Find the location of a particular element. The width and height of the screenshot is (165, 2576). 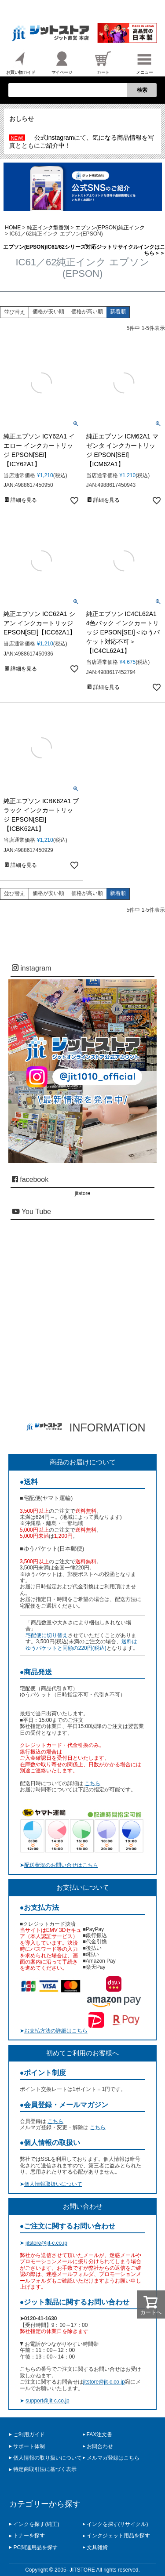

マイページ is located at coordinates (62, 62).